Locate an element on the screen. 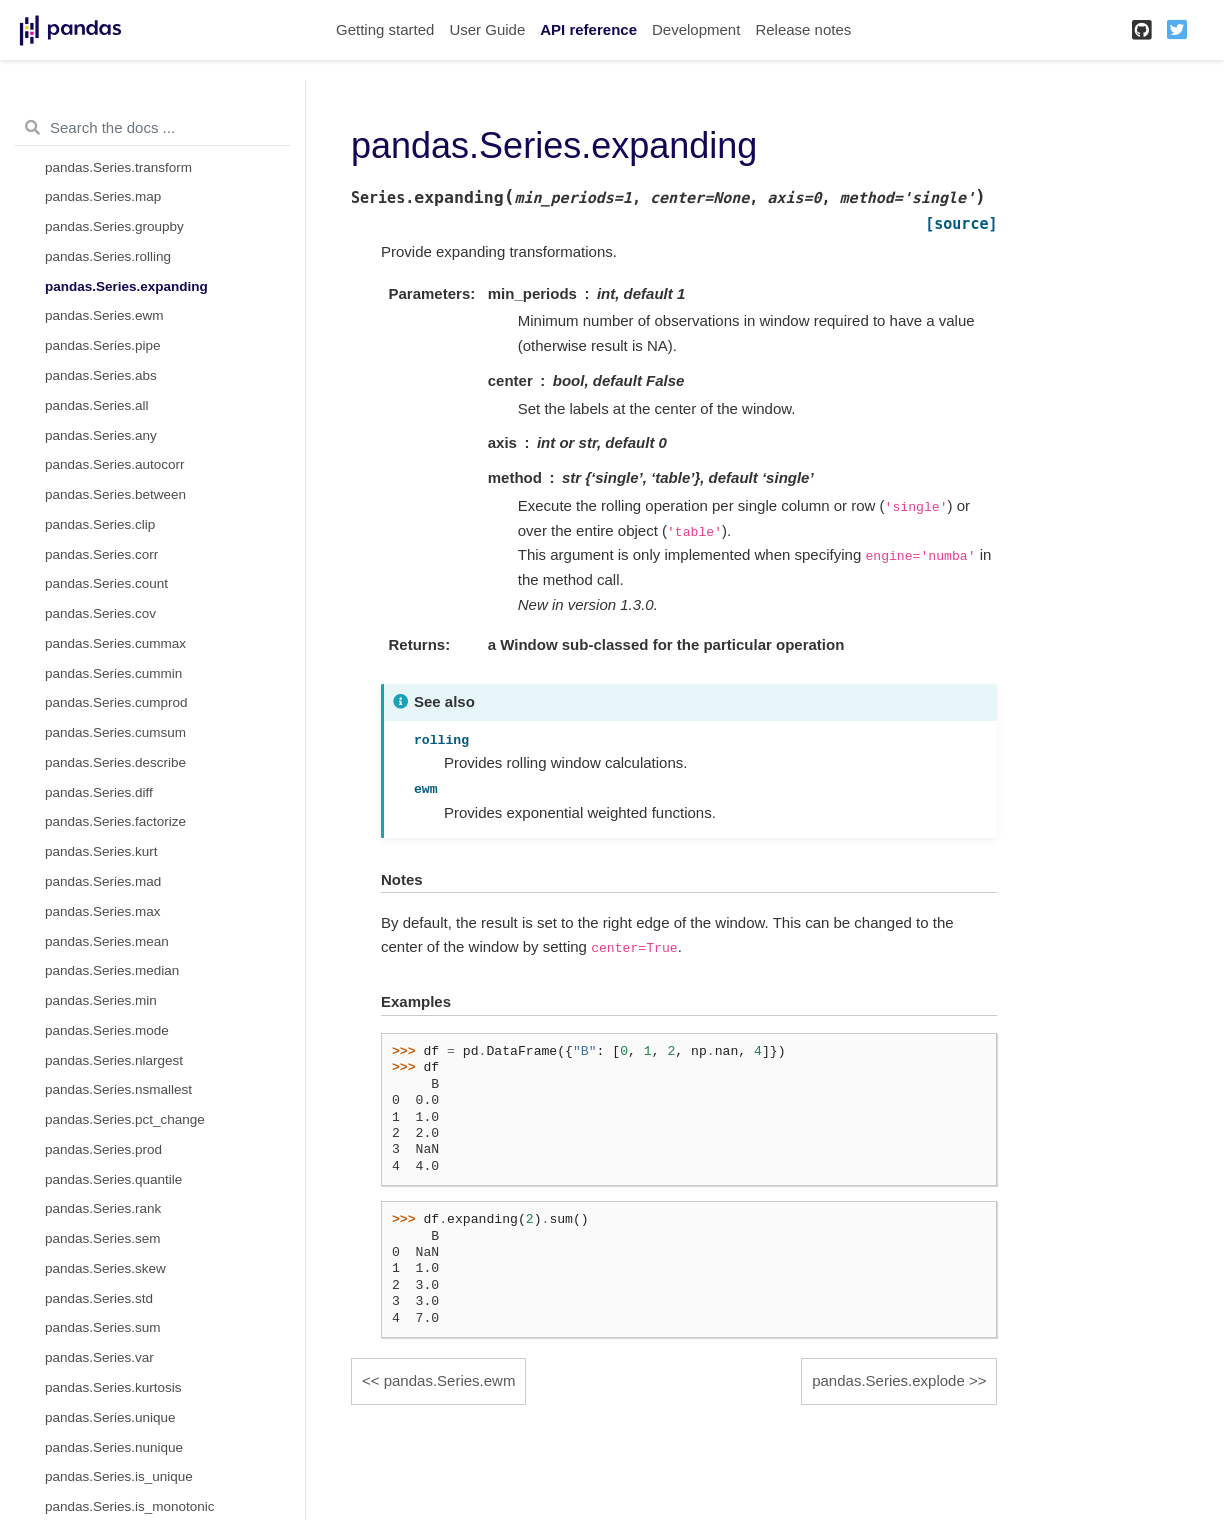  pandas.Series.abs is located at coordinates (101, 375).